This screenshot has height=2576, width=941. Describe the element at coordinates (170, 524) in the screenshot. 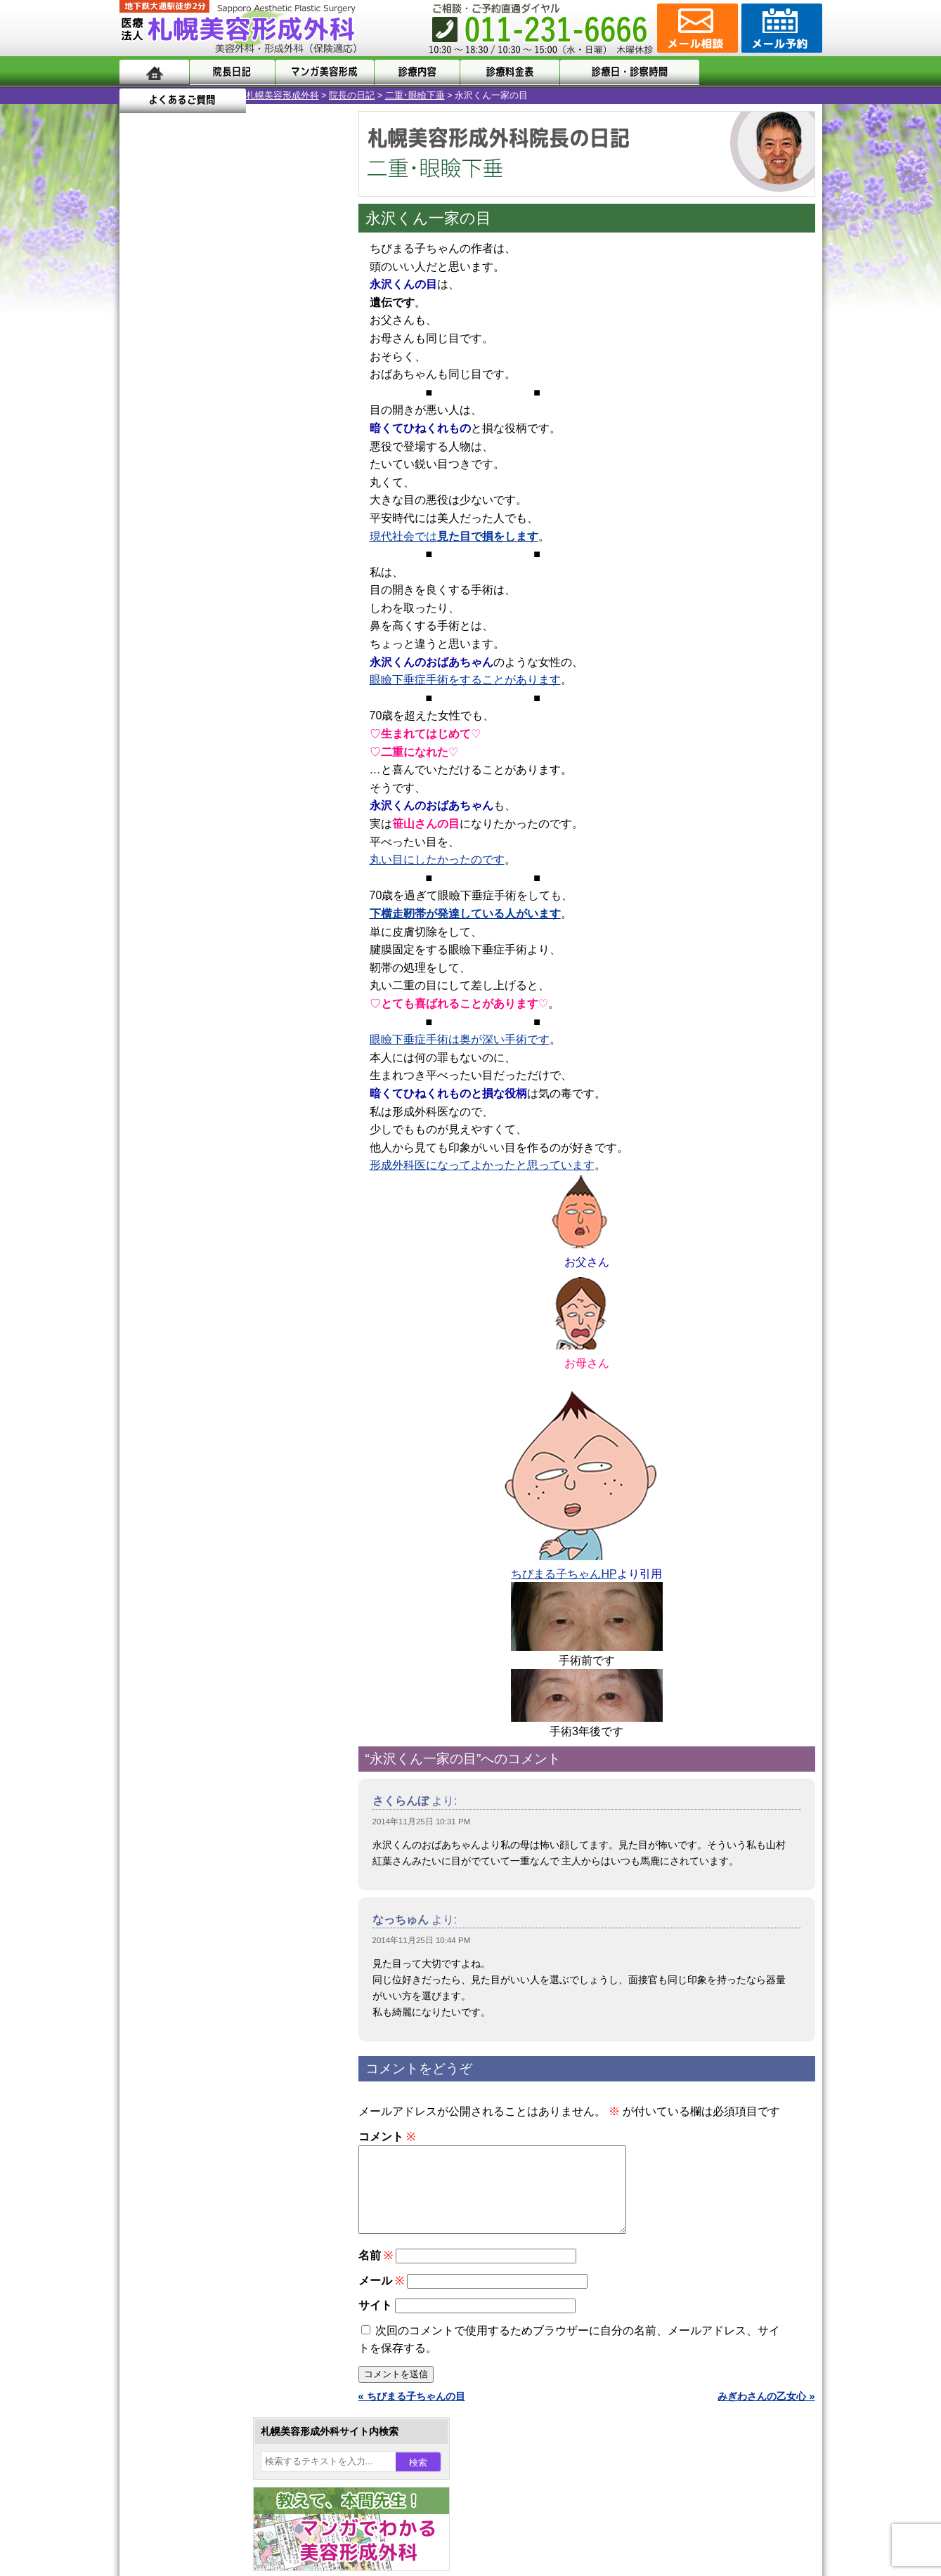

I see `24 [2014年11月24日 に投稿を公開]` at that location.